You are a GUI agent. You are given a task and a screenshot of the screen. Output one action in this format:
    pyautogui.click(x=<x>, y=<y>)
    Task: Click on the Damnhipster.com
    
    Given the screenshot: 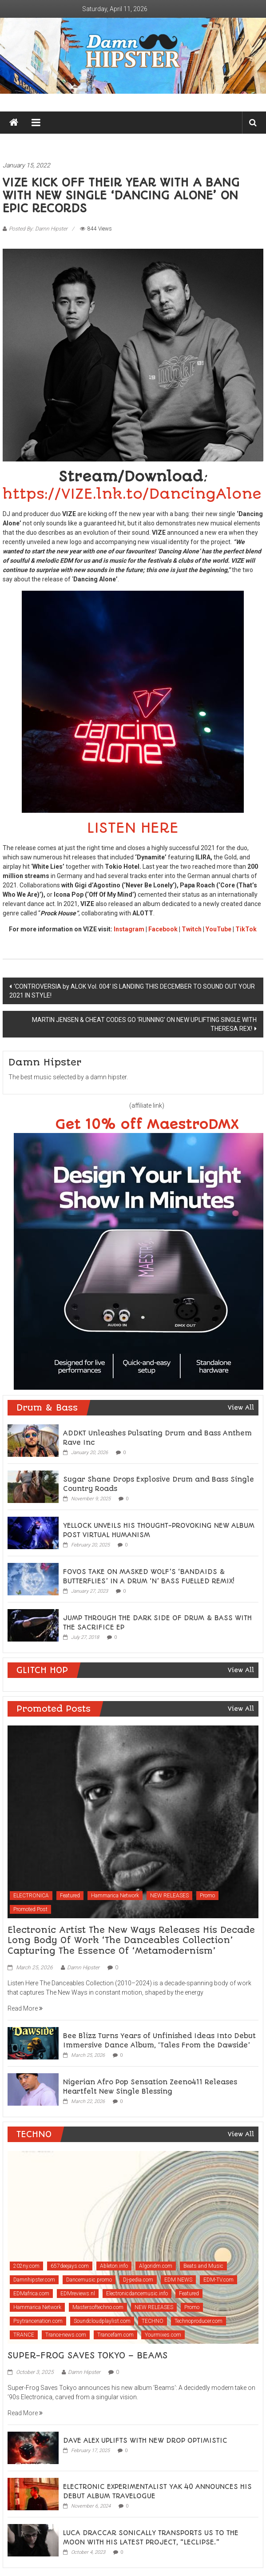 What is the action you would take?
    pyautogui.click(x=34, y=2280)
    